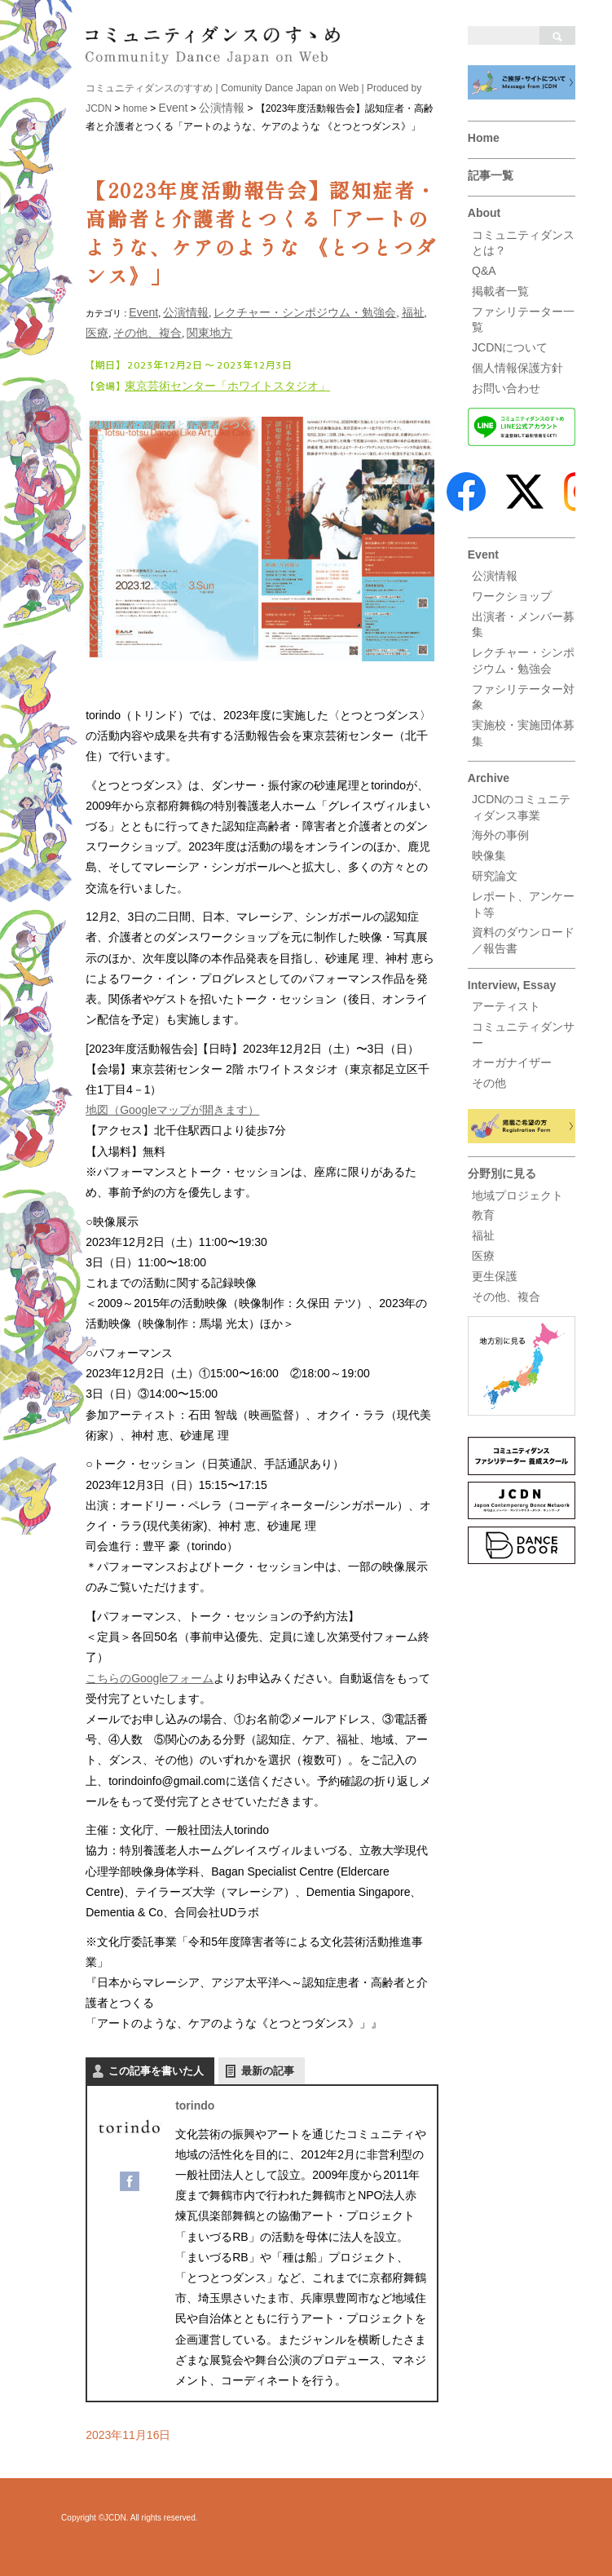 The image size is (612, 2576). Describe the element at coordinates (135, 108) in the screenshot. I see `home` at that location.